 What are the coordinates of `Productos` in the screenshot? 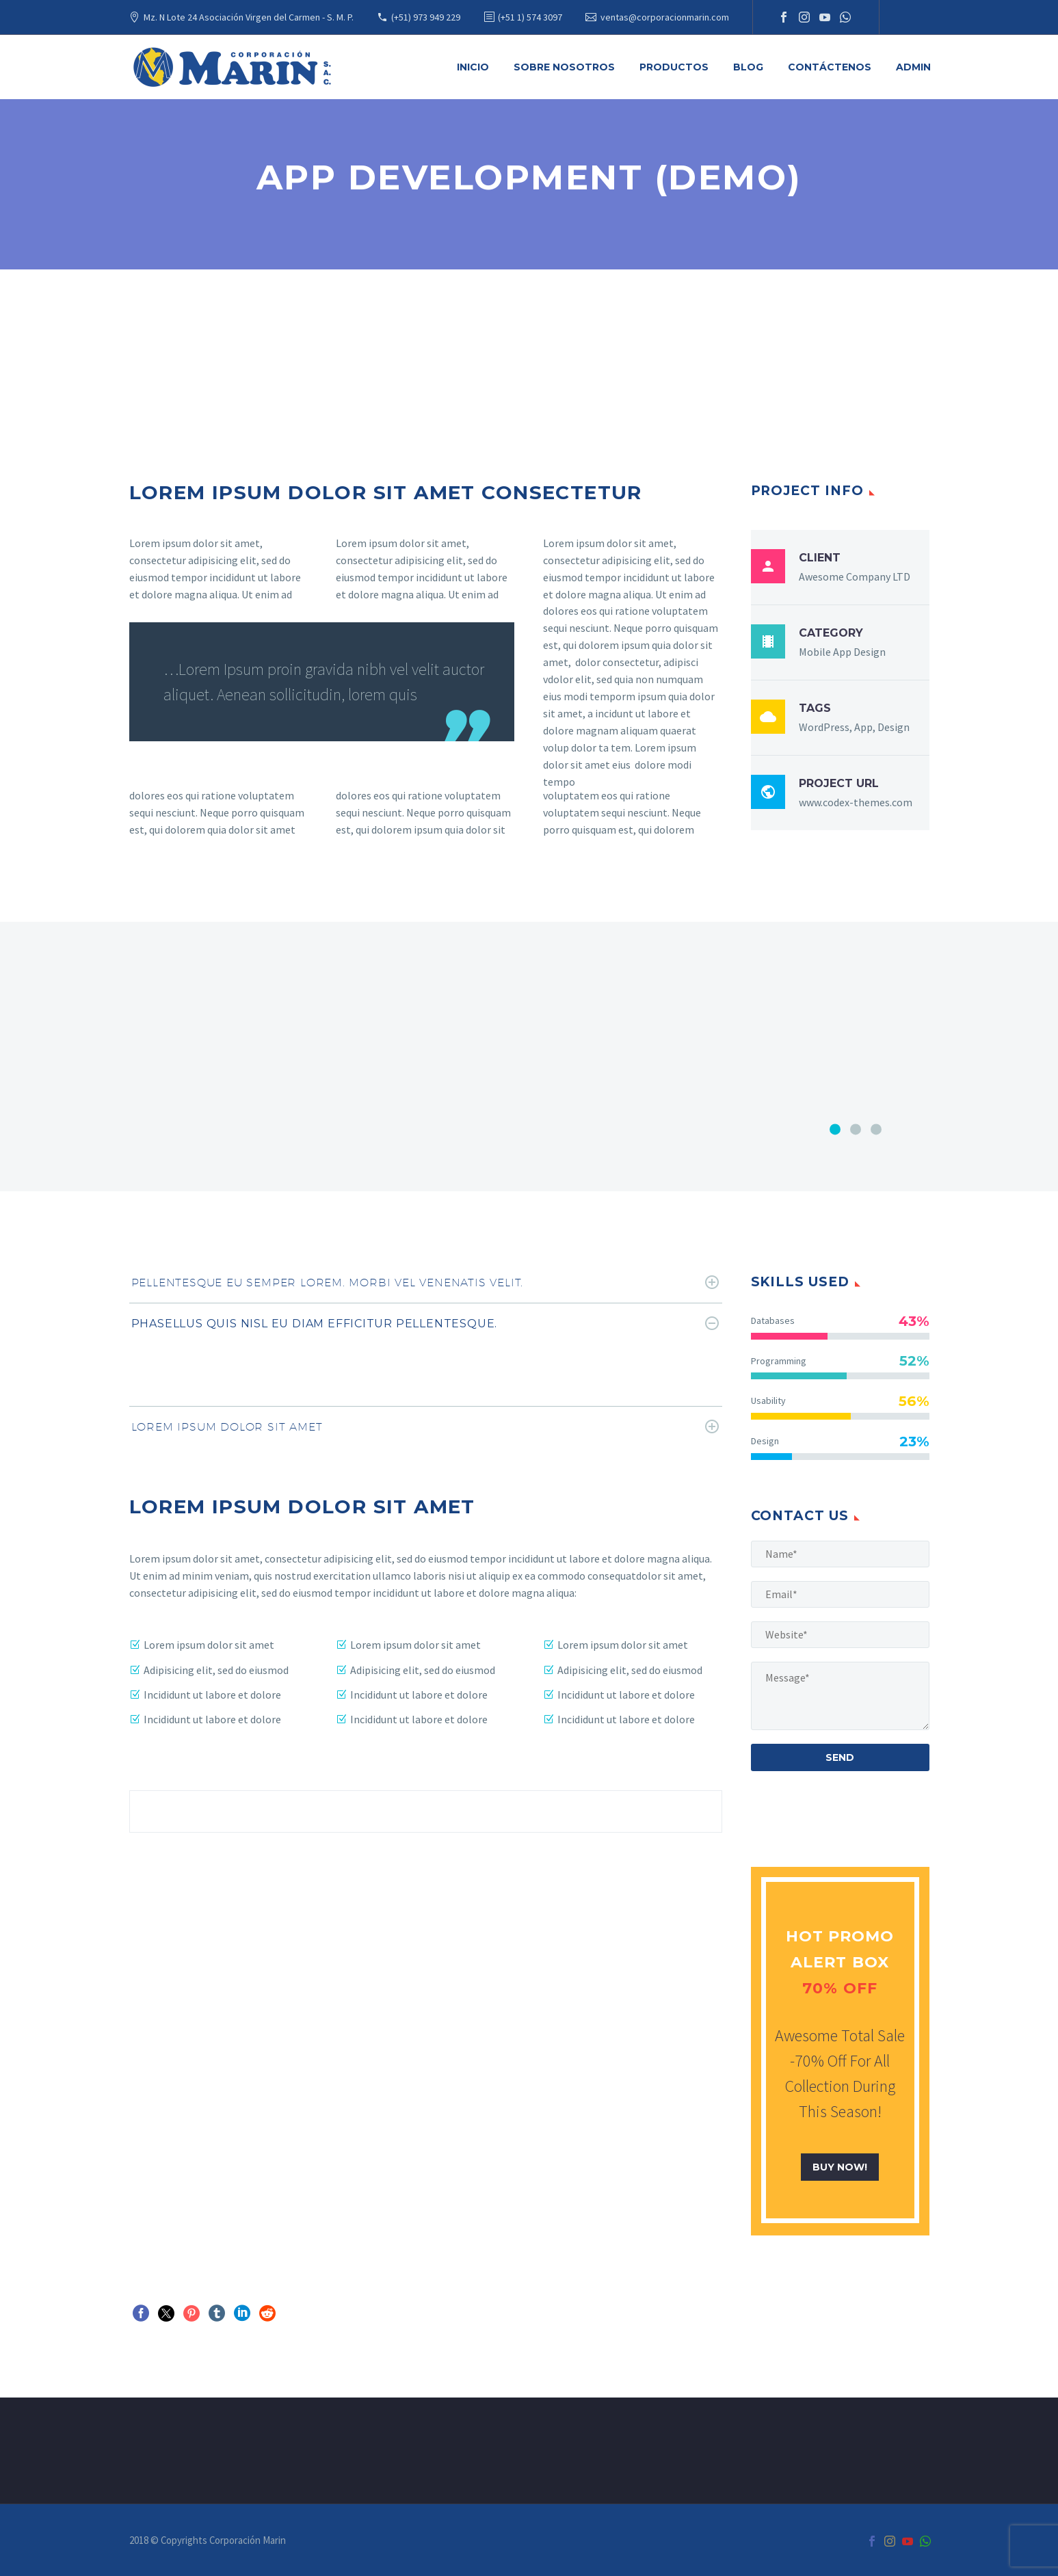 It's located at (674, 67).